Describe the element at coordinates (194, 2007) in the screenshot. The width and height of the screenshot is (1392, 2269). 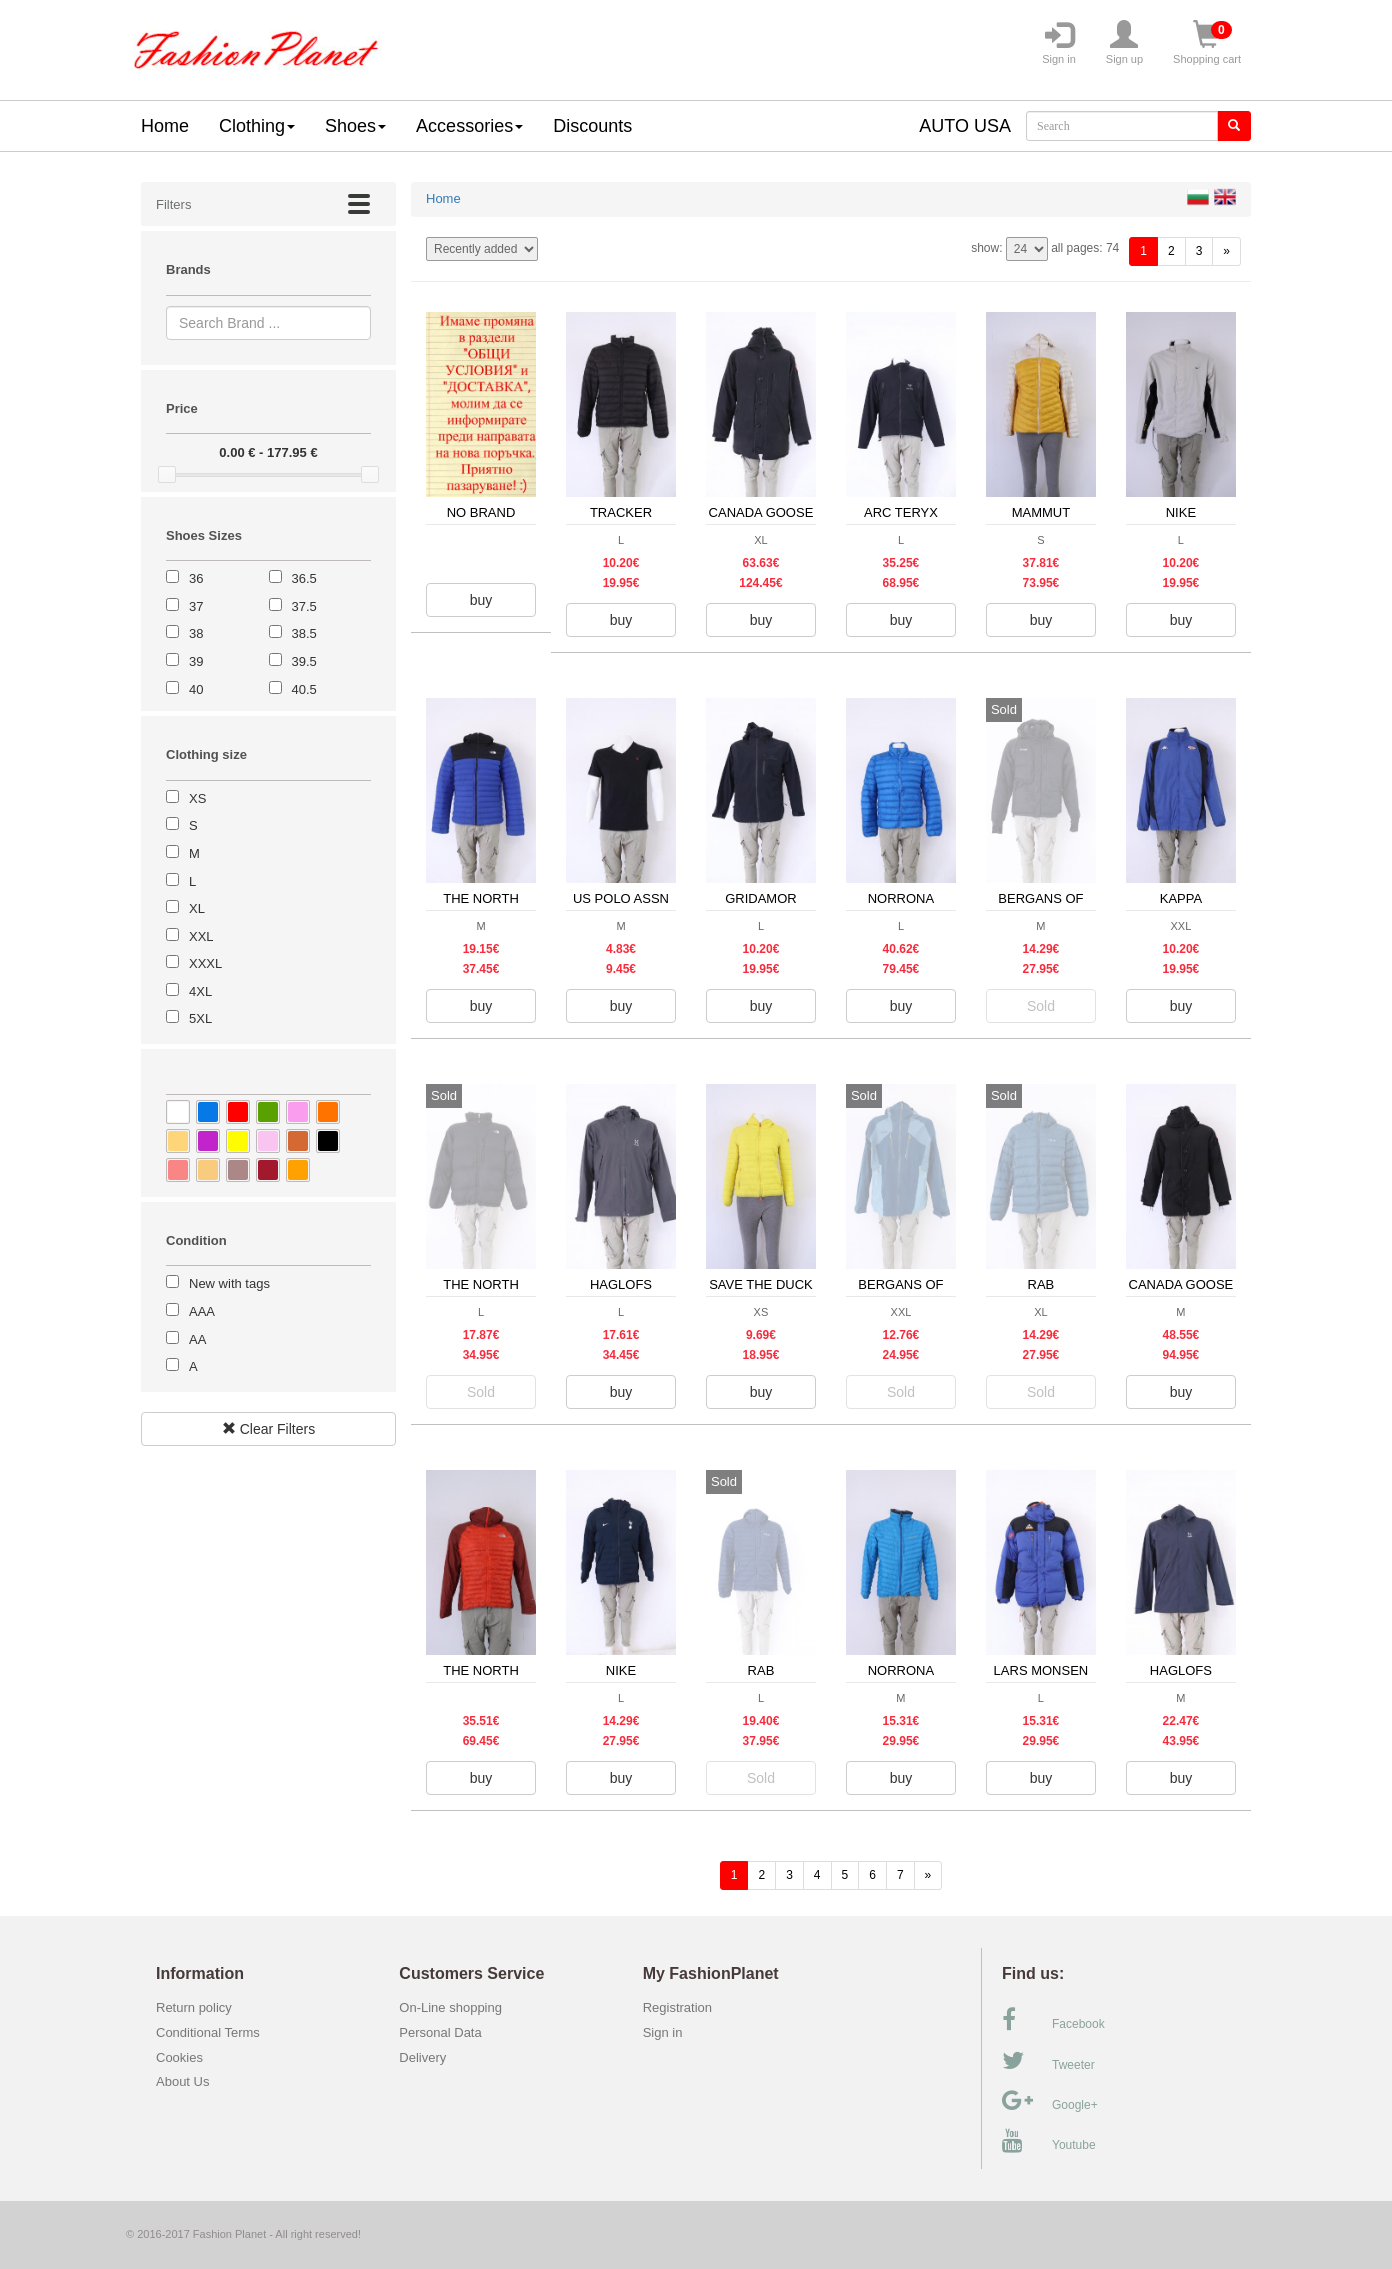
I see `Return policy` at that location.